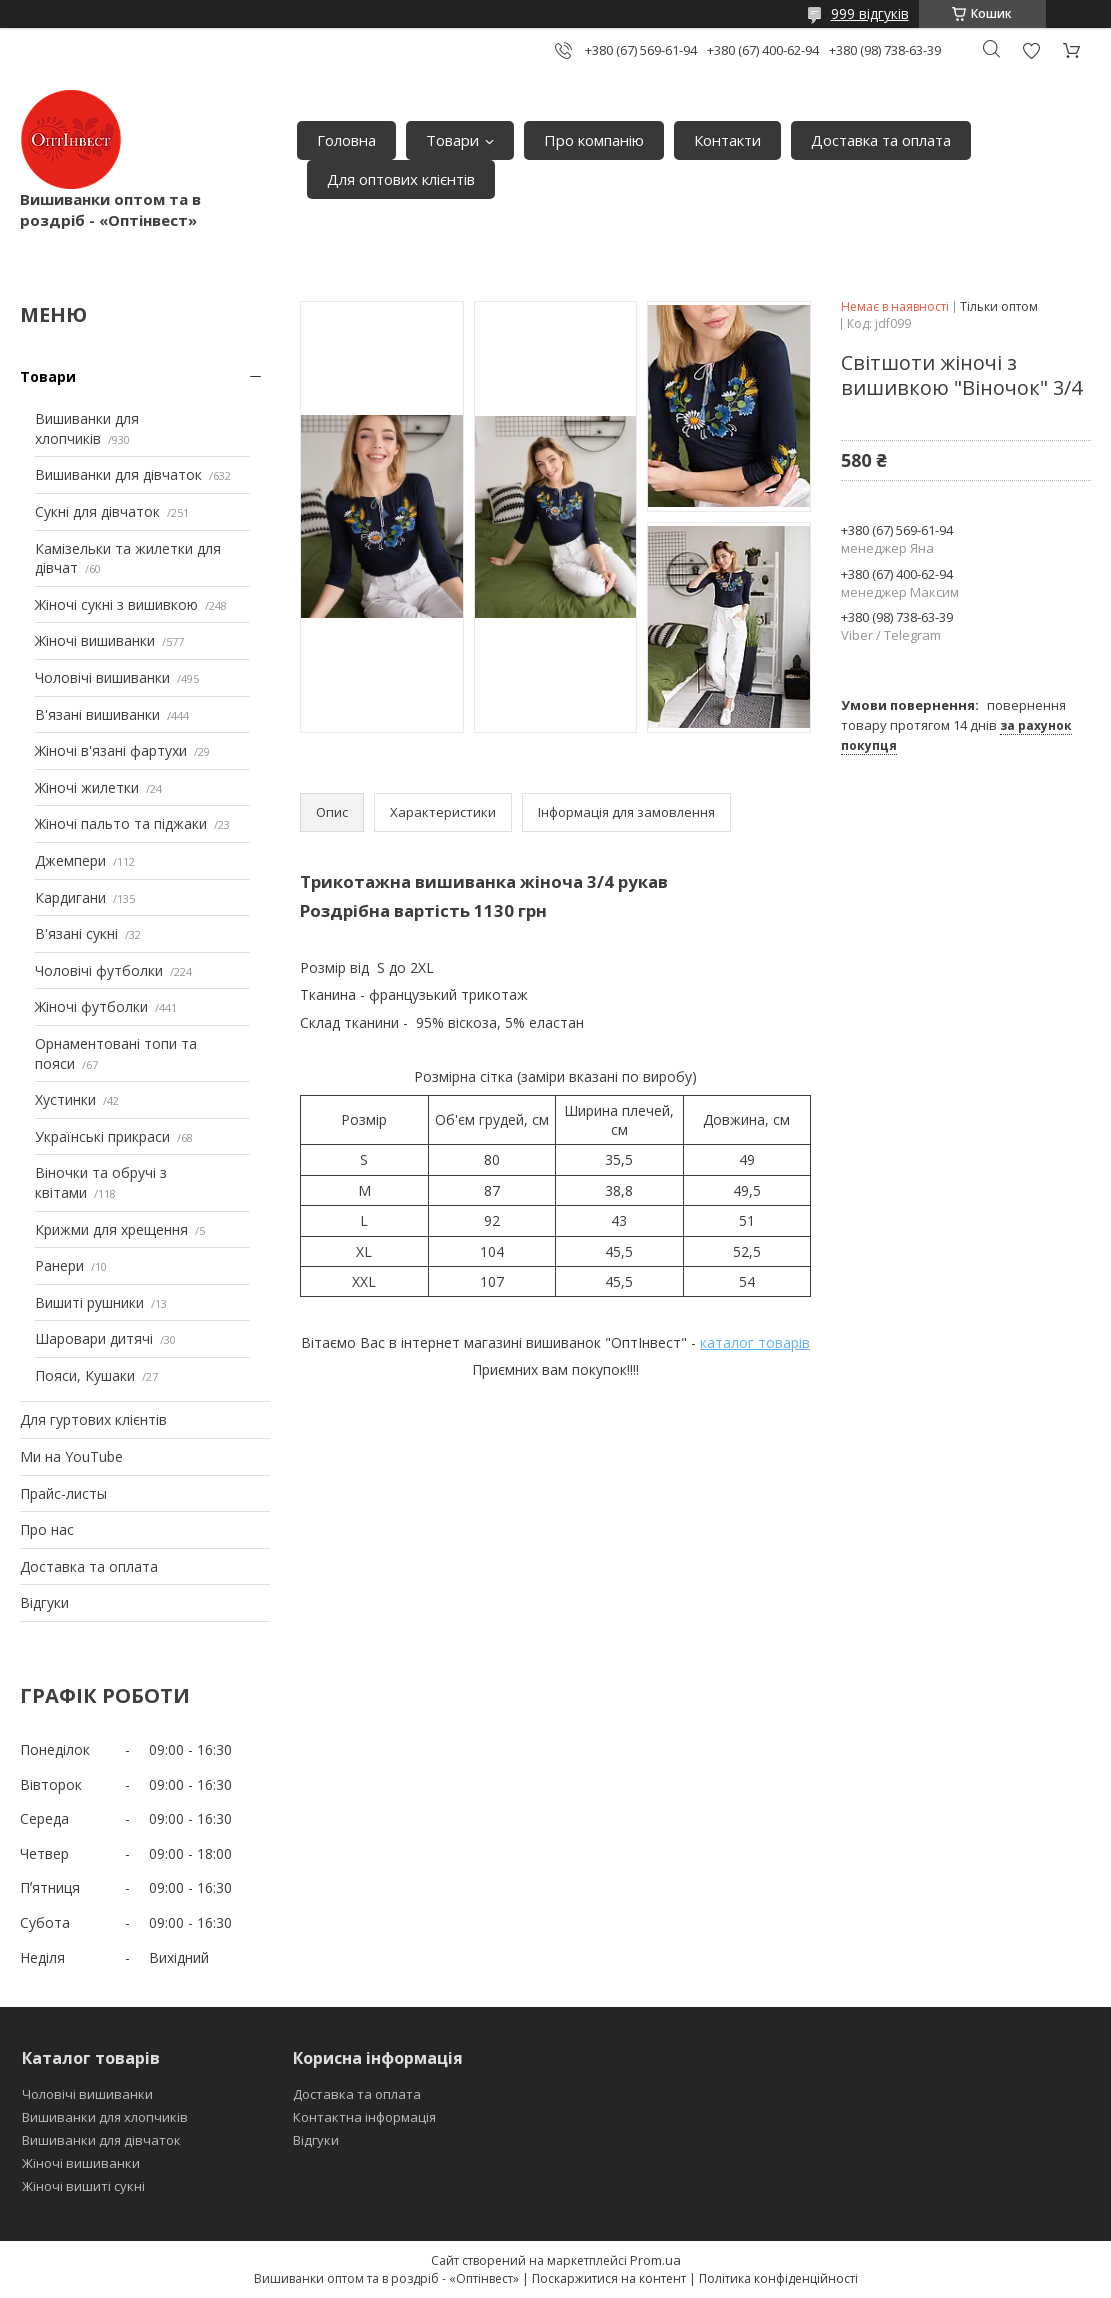 The image size is (1111, 2298). What do you see at coordinates (70, 897) in the screenshot?
I see `Кардигани` at bounding box center [70, 897].